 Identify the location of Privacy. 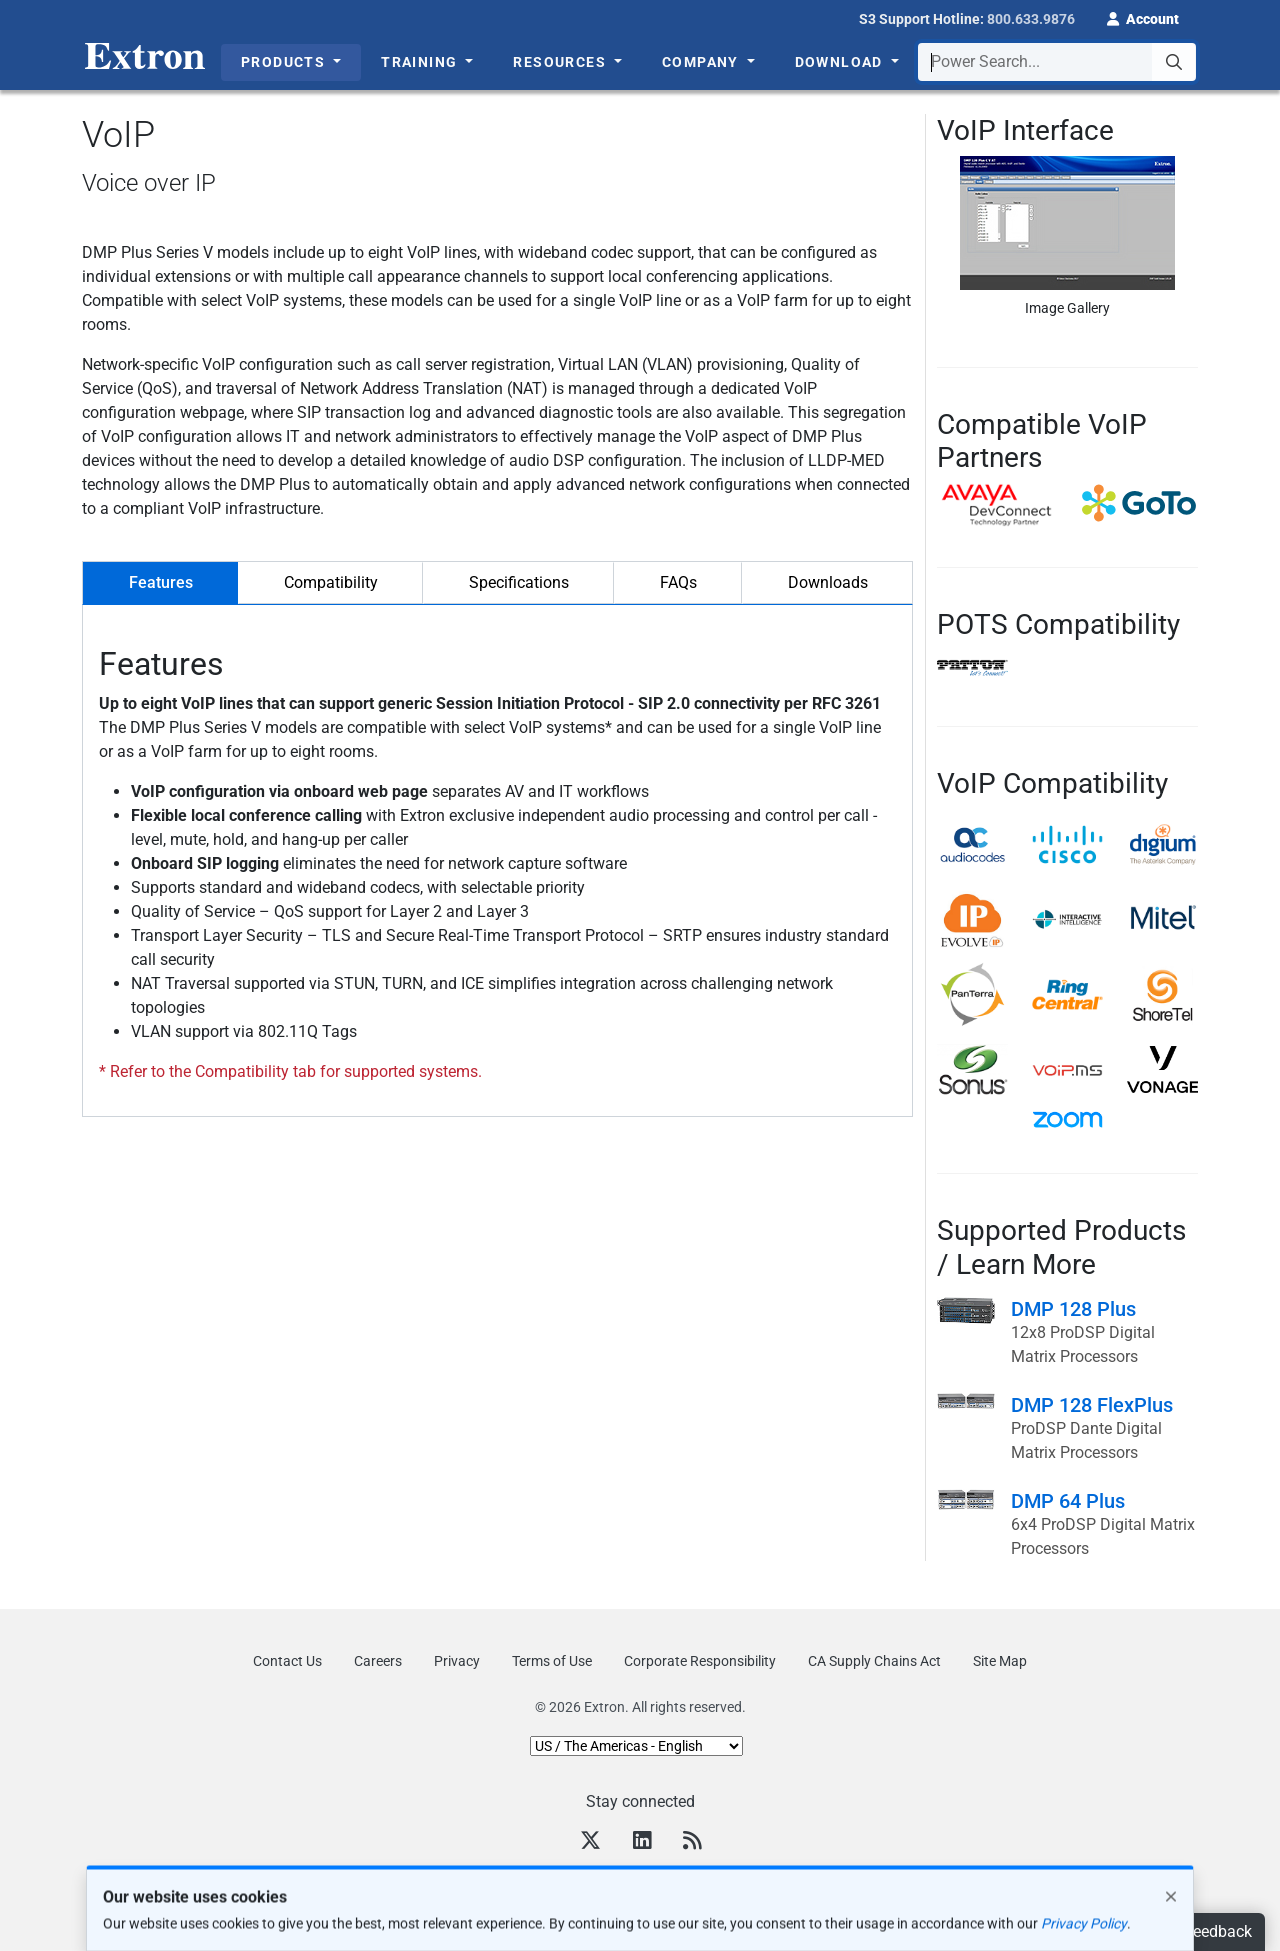
(457, 1661).